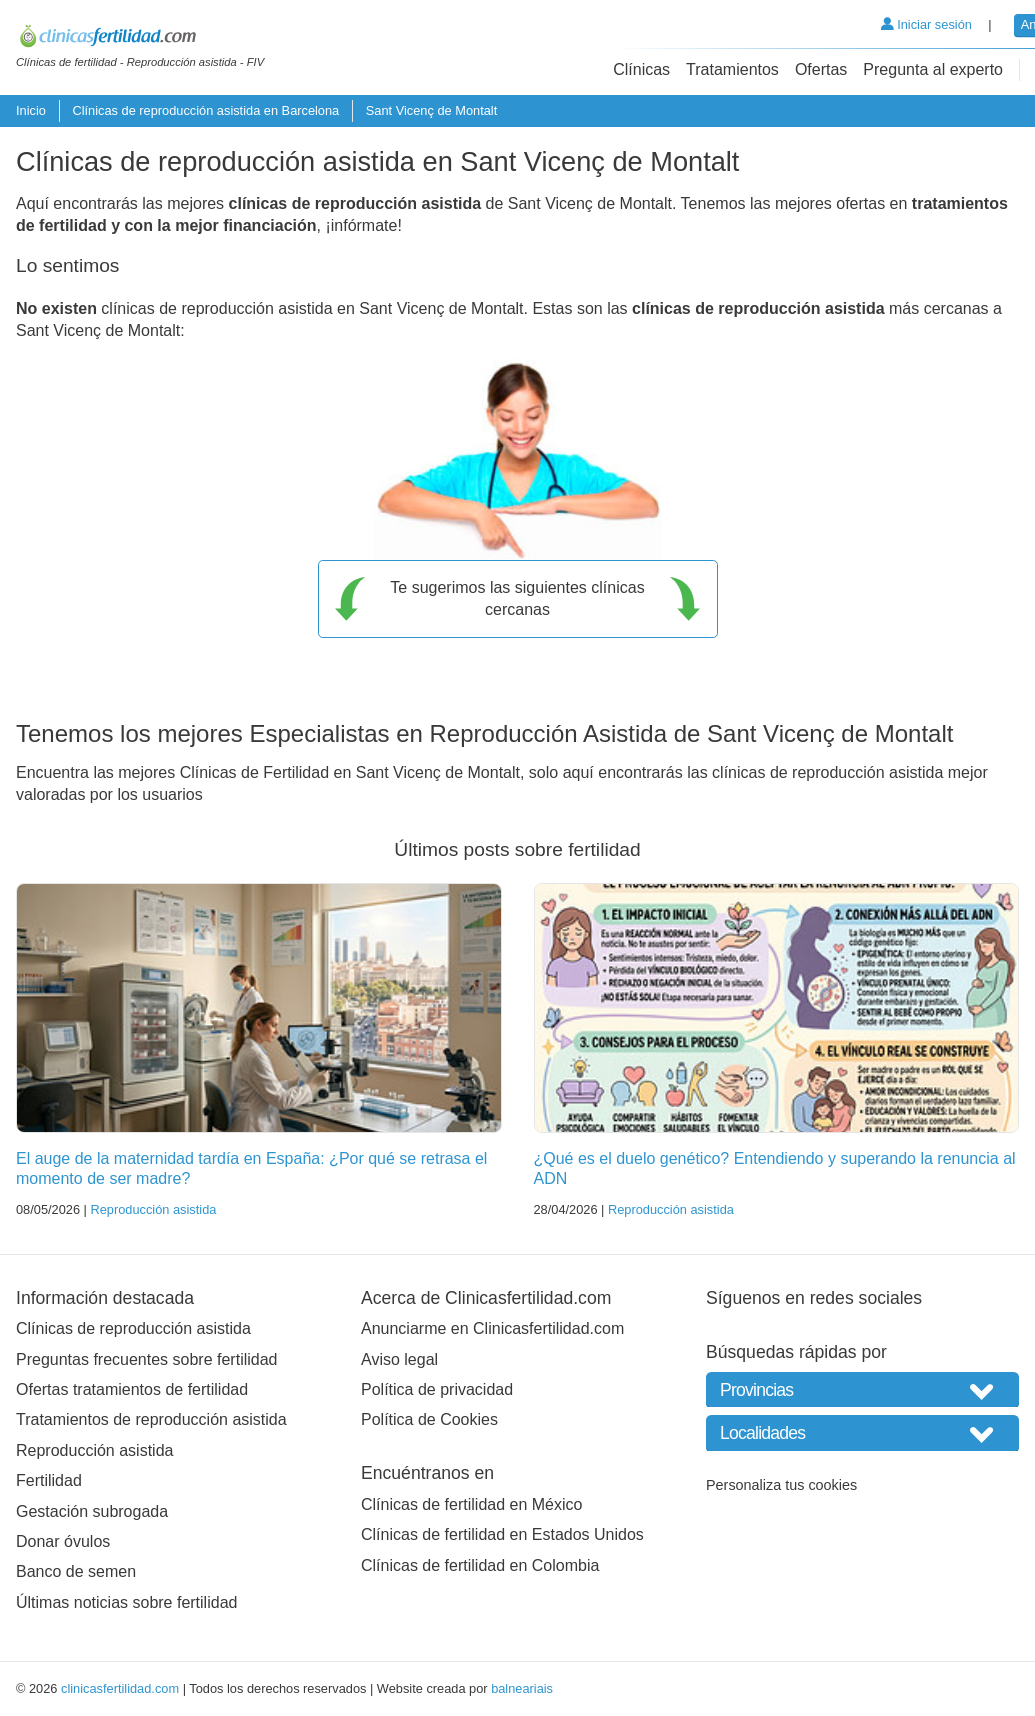 Image resolution: width=1035 pixels, height=1716 pixels. Describe the element at coordinates (437, 1389) in the screenshot. I see `Política de privacidad` at that location.